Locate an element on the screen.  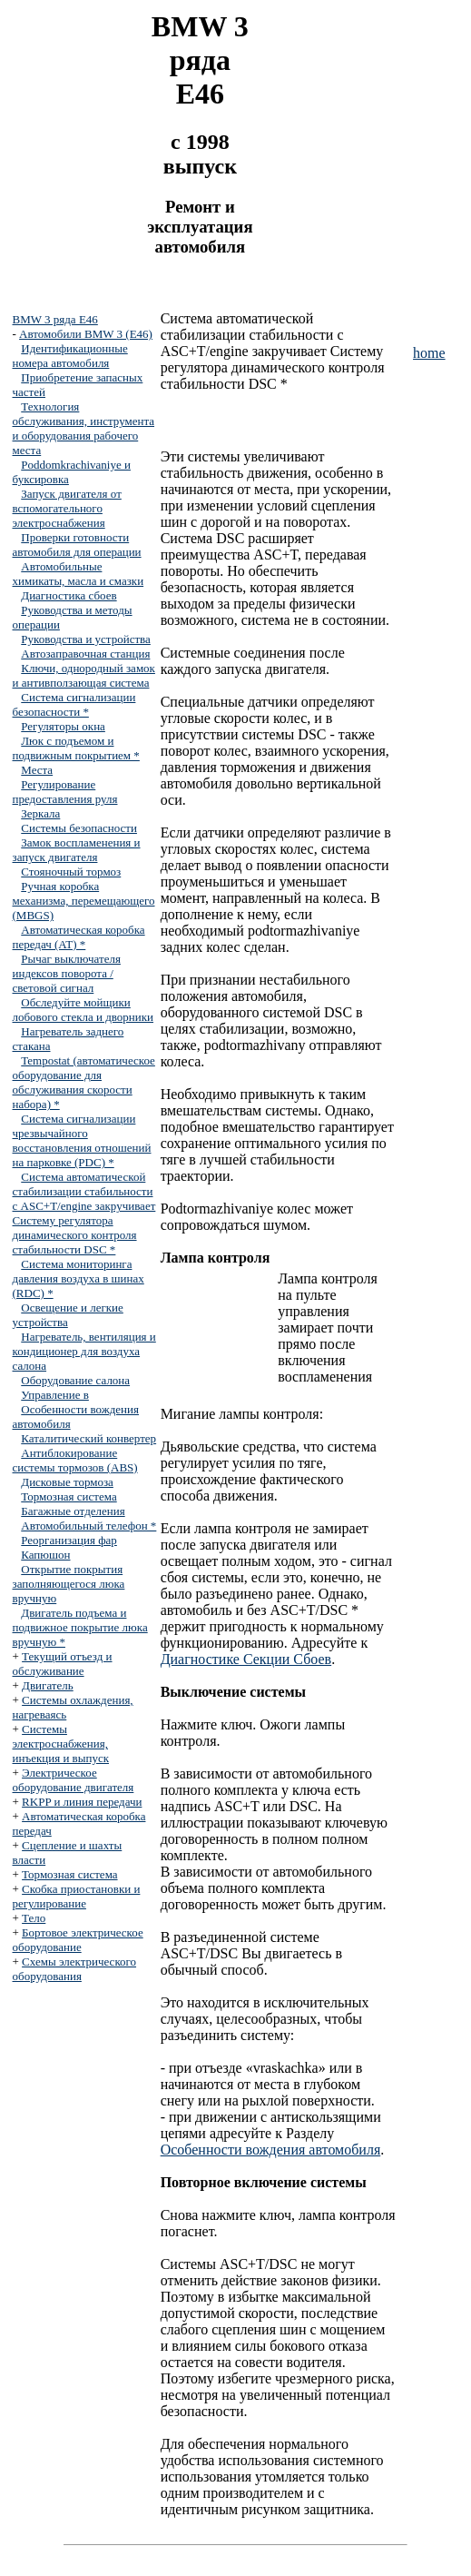
Запуск двигателя от вспомогательного электроснабжения is located at coordinates (67, 508).